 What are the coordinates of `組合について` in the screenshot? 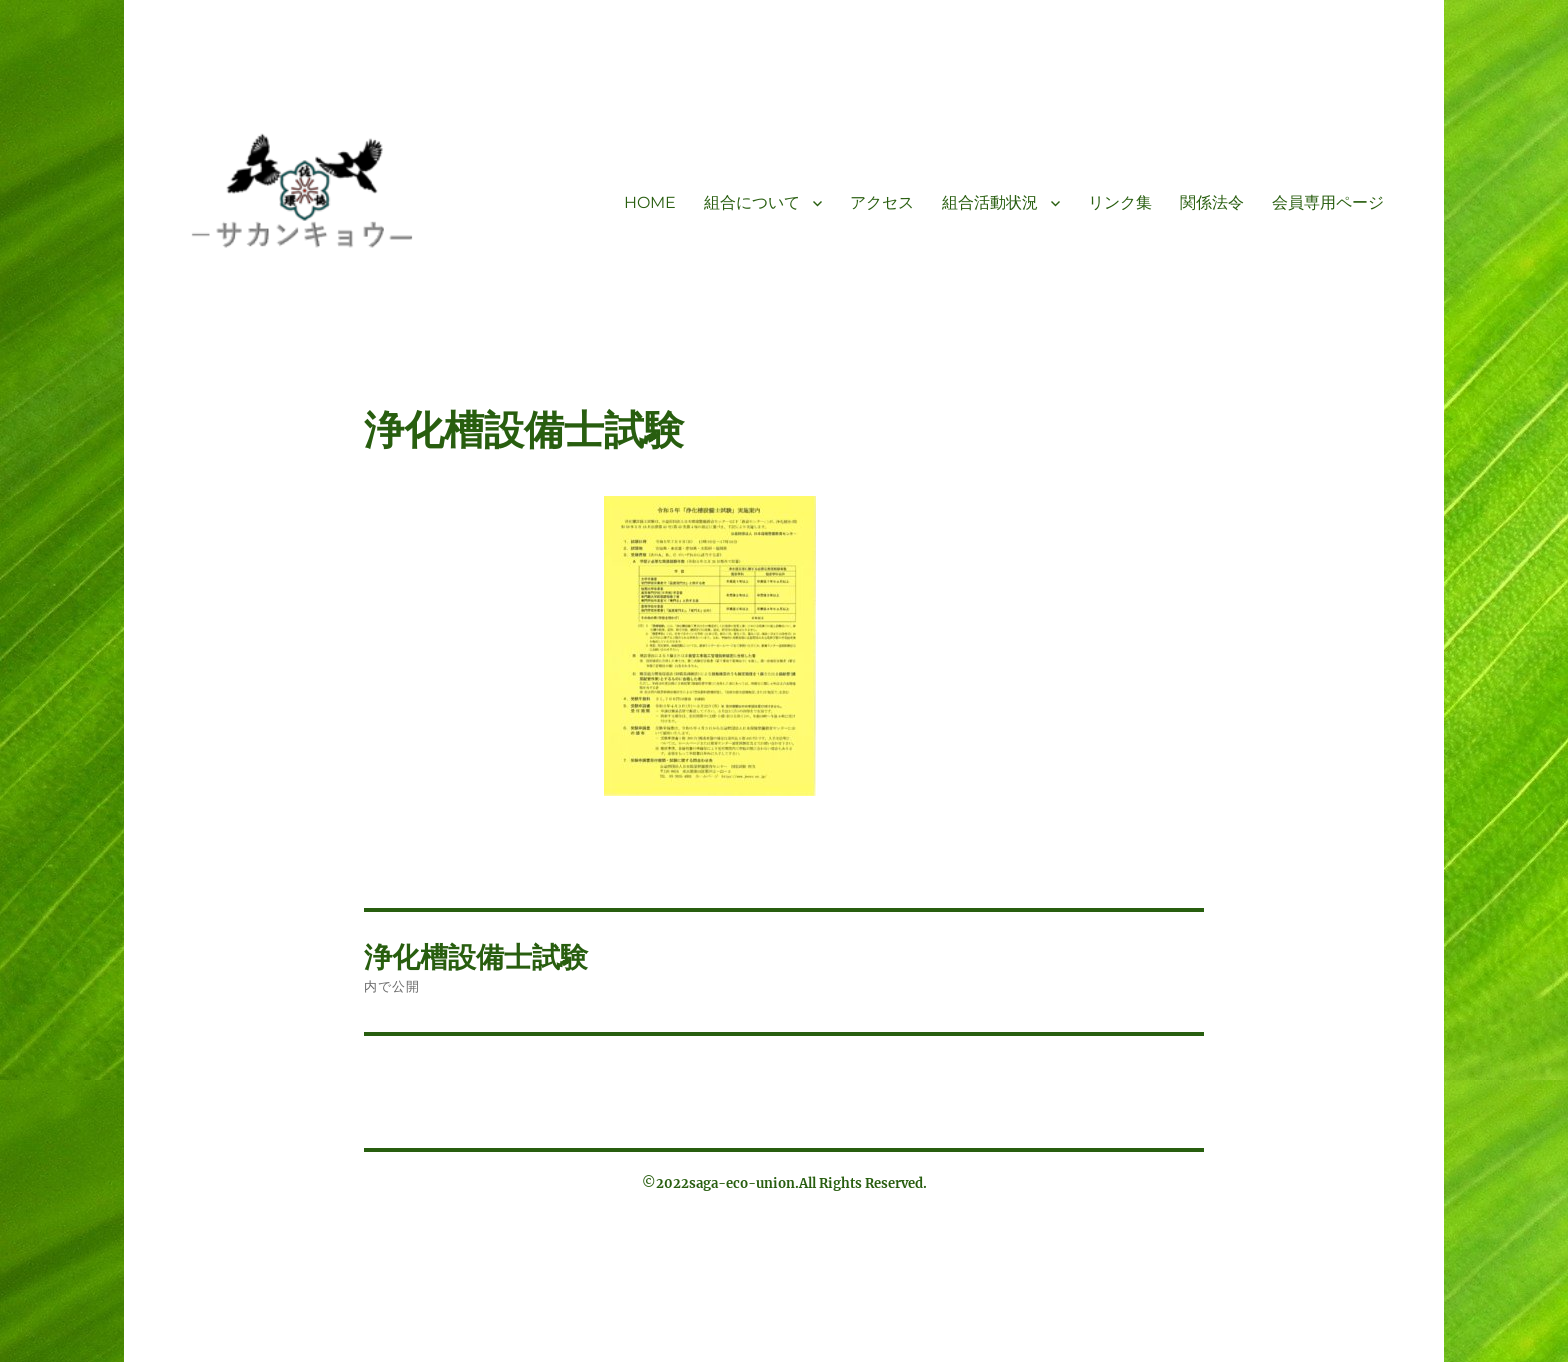 It's located at (752, 202).